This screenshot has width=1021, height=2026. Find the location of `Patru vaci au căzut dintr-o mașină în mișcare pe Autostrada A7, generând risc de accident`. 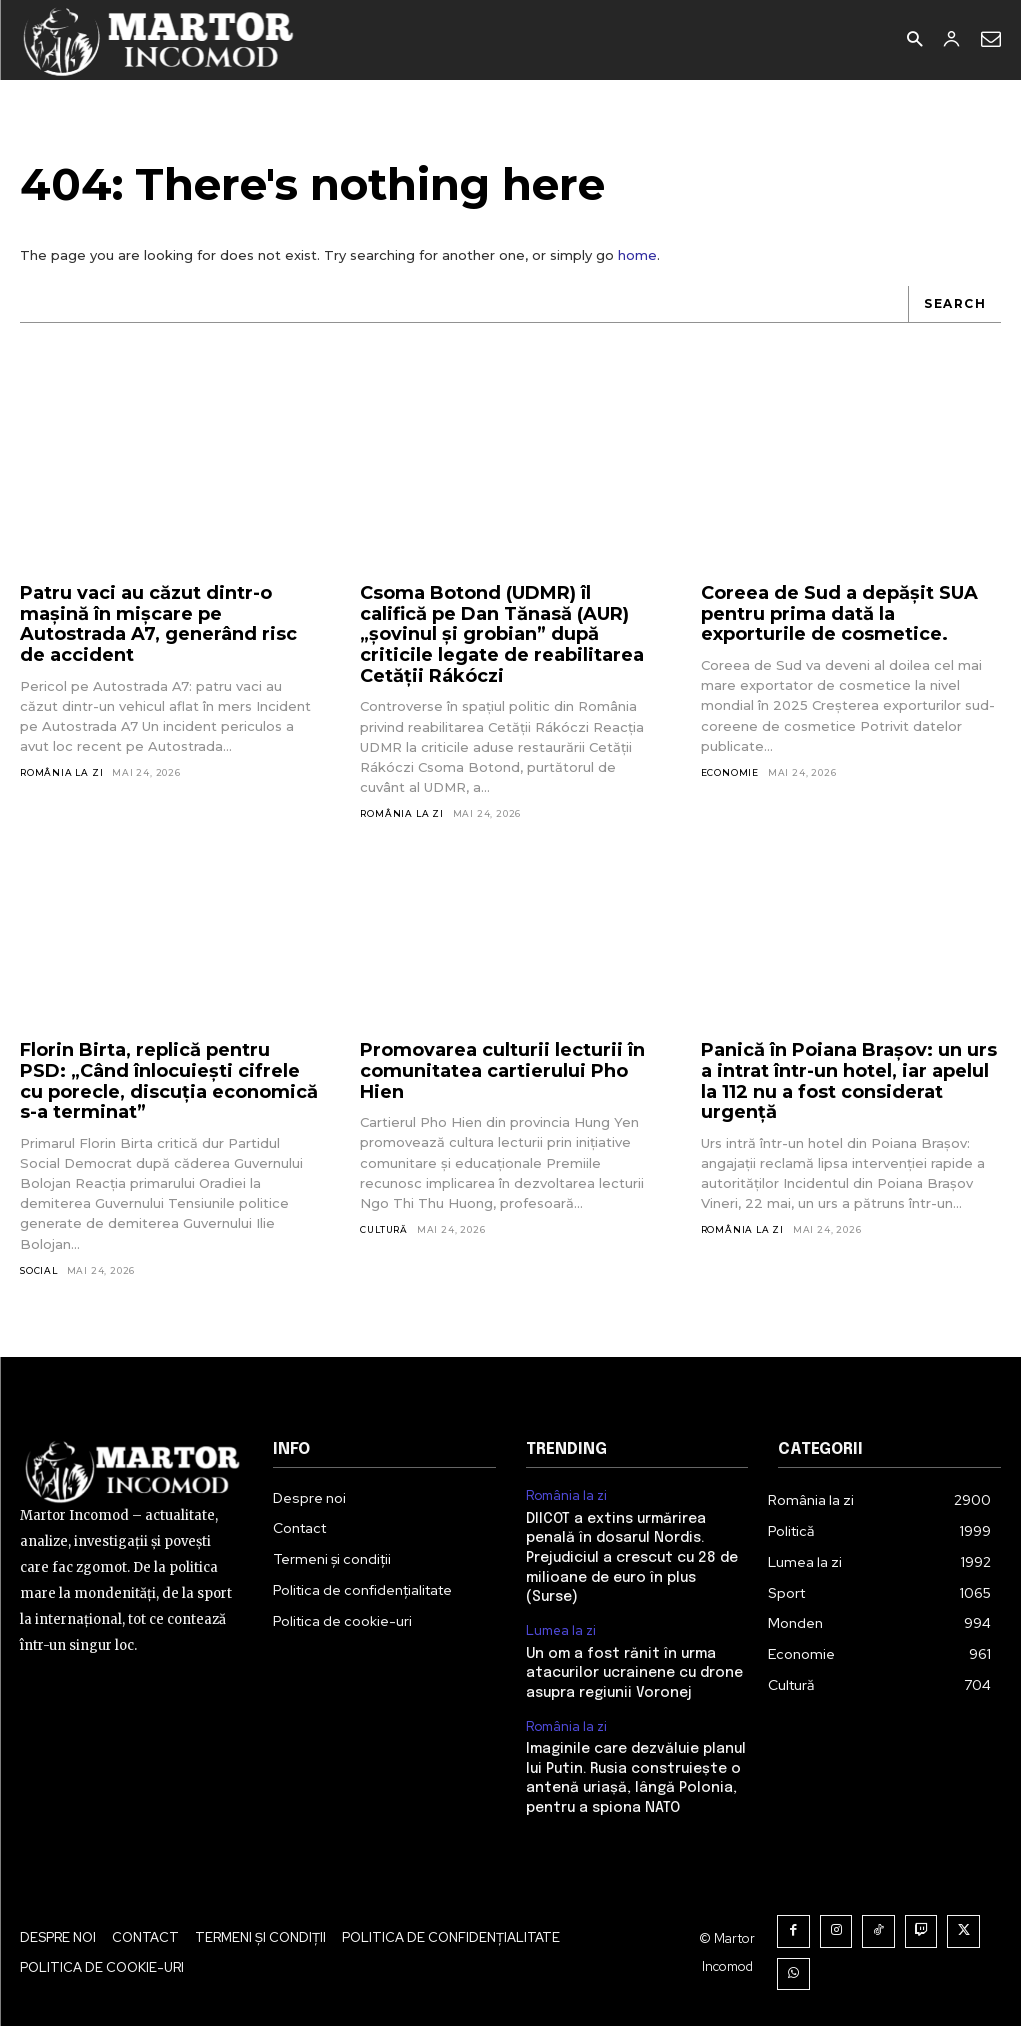

Patru vaci au căzut dintr-o mașină în mișcare pe Autostrada A7, generând risc de accident is located at coordinates (158, 624).